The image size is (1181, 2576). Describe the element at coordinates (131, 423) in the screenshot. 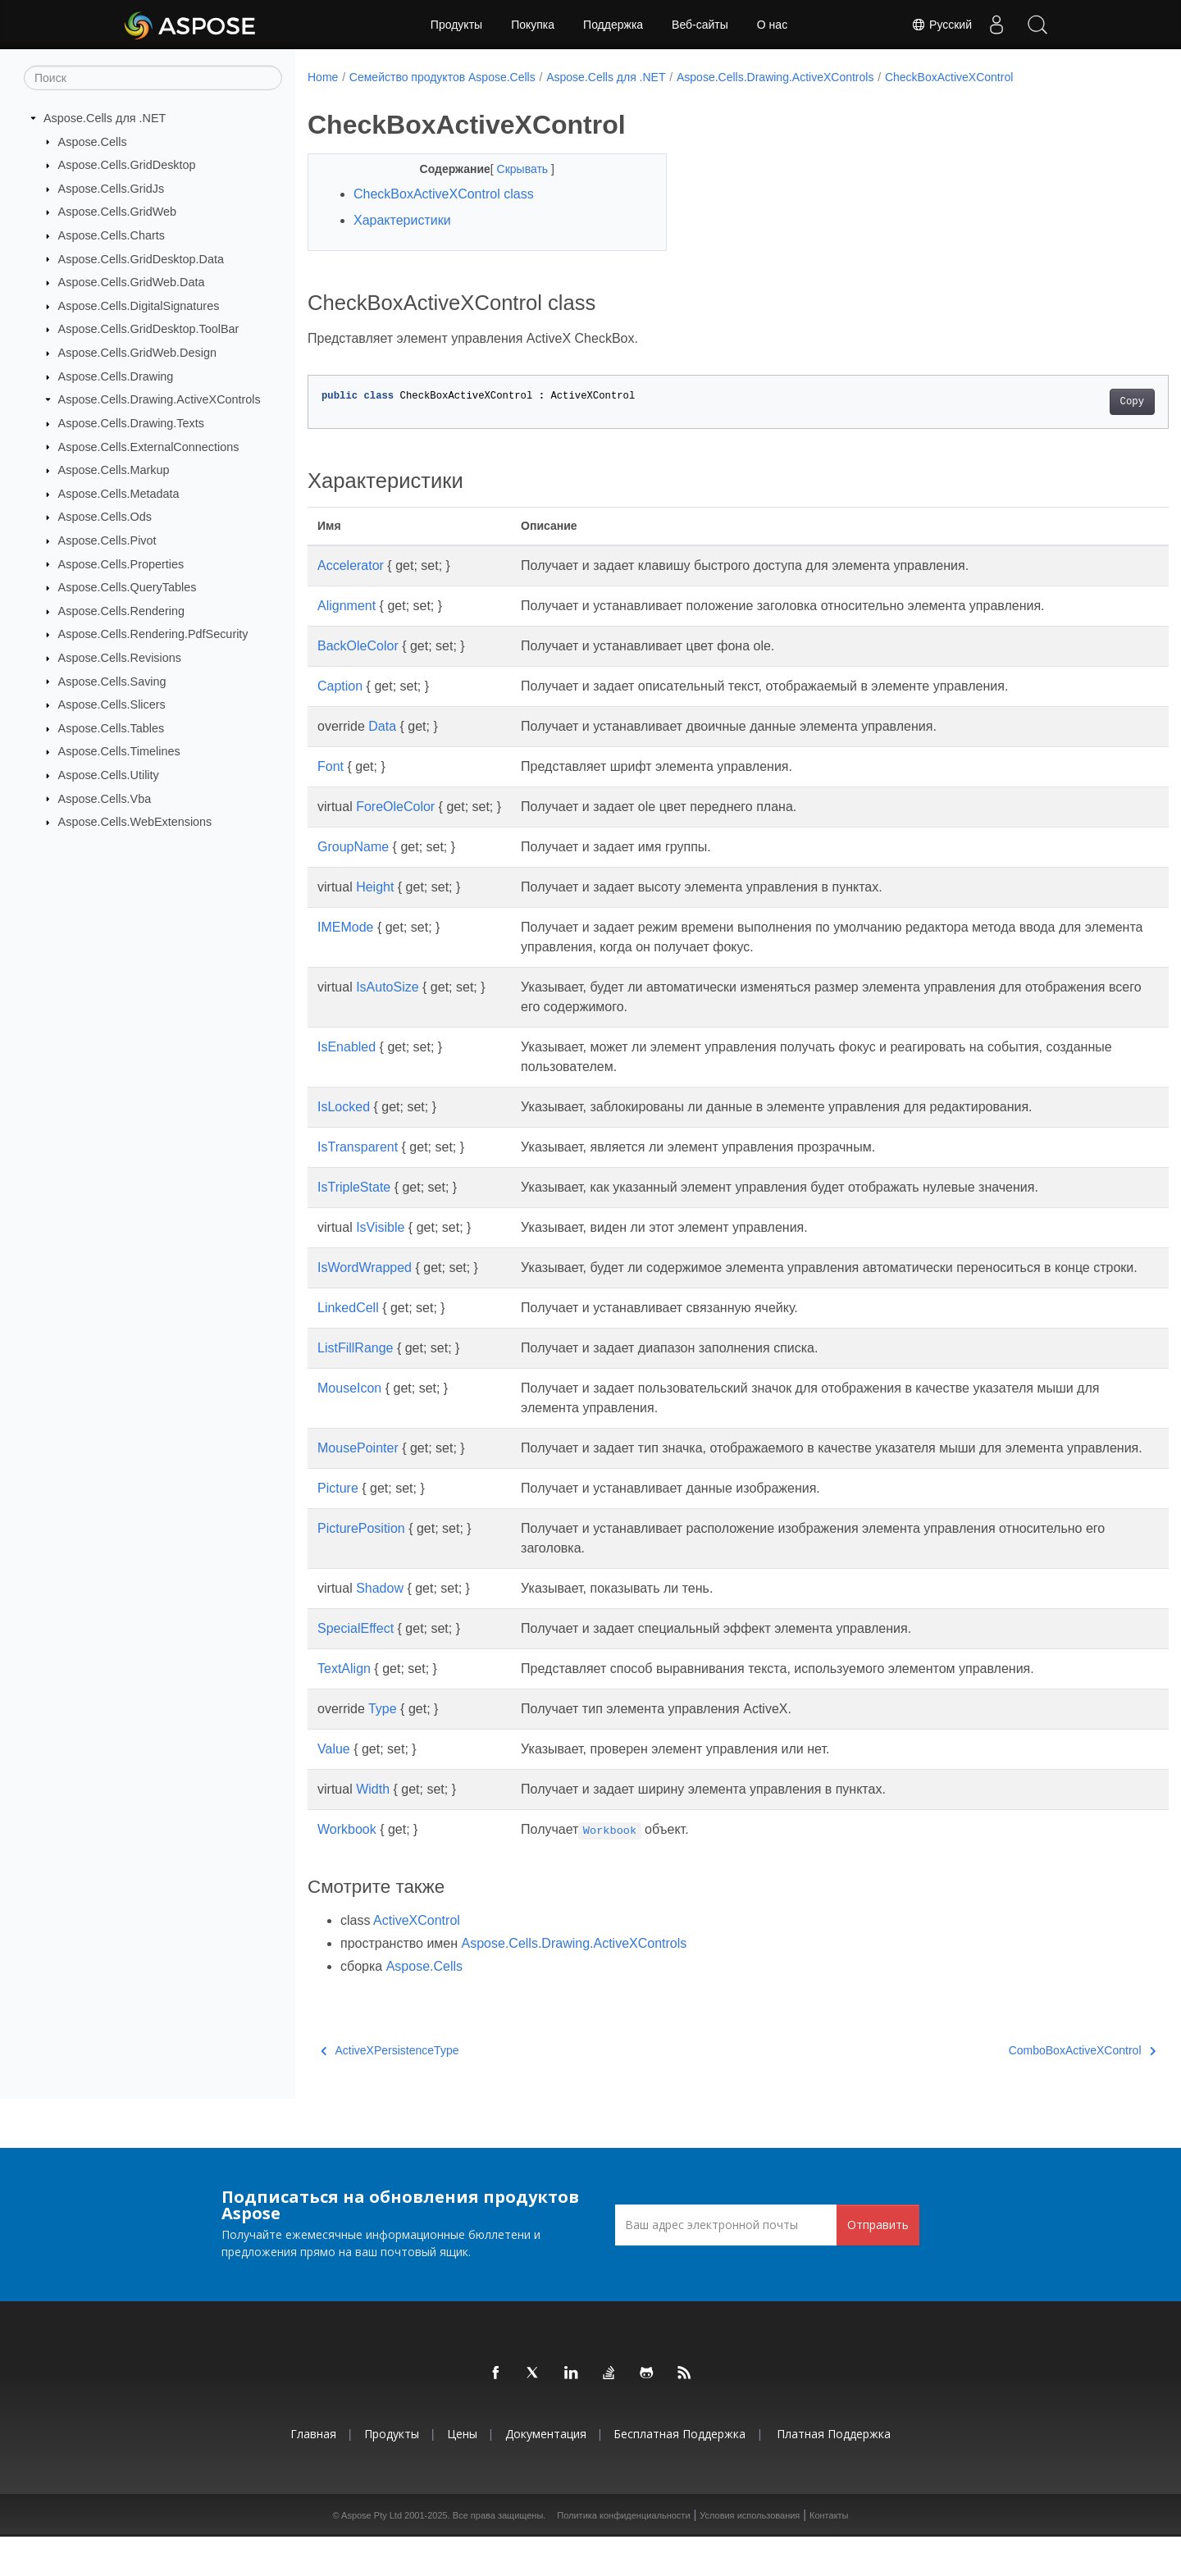

I see `Aspose.Cells.Drawing.Texts` at that location.